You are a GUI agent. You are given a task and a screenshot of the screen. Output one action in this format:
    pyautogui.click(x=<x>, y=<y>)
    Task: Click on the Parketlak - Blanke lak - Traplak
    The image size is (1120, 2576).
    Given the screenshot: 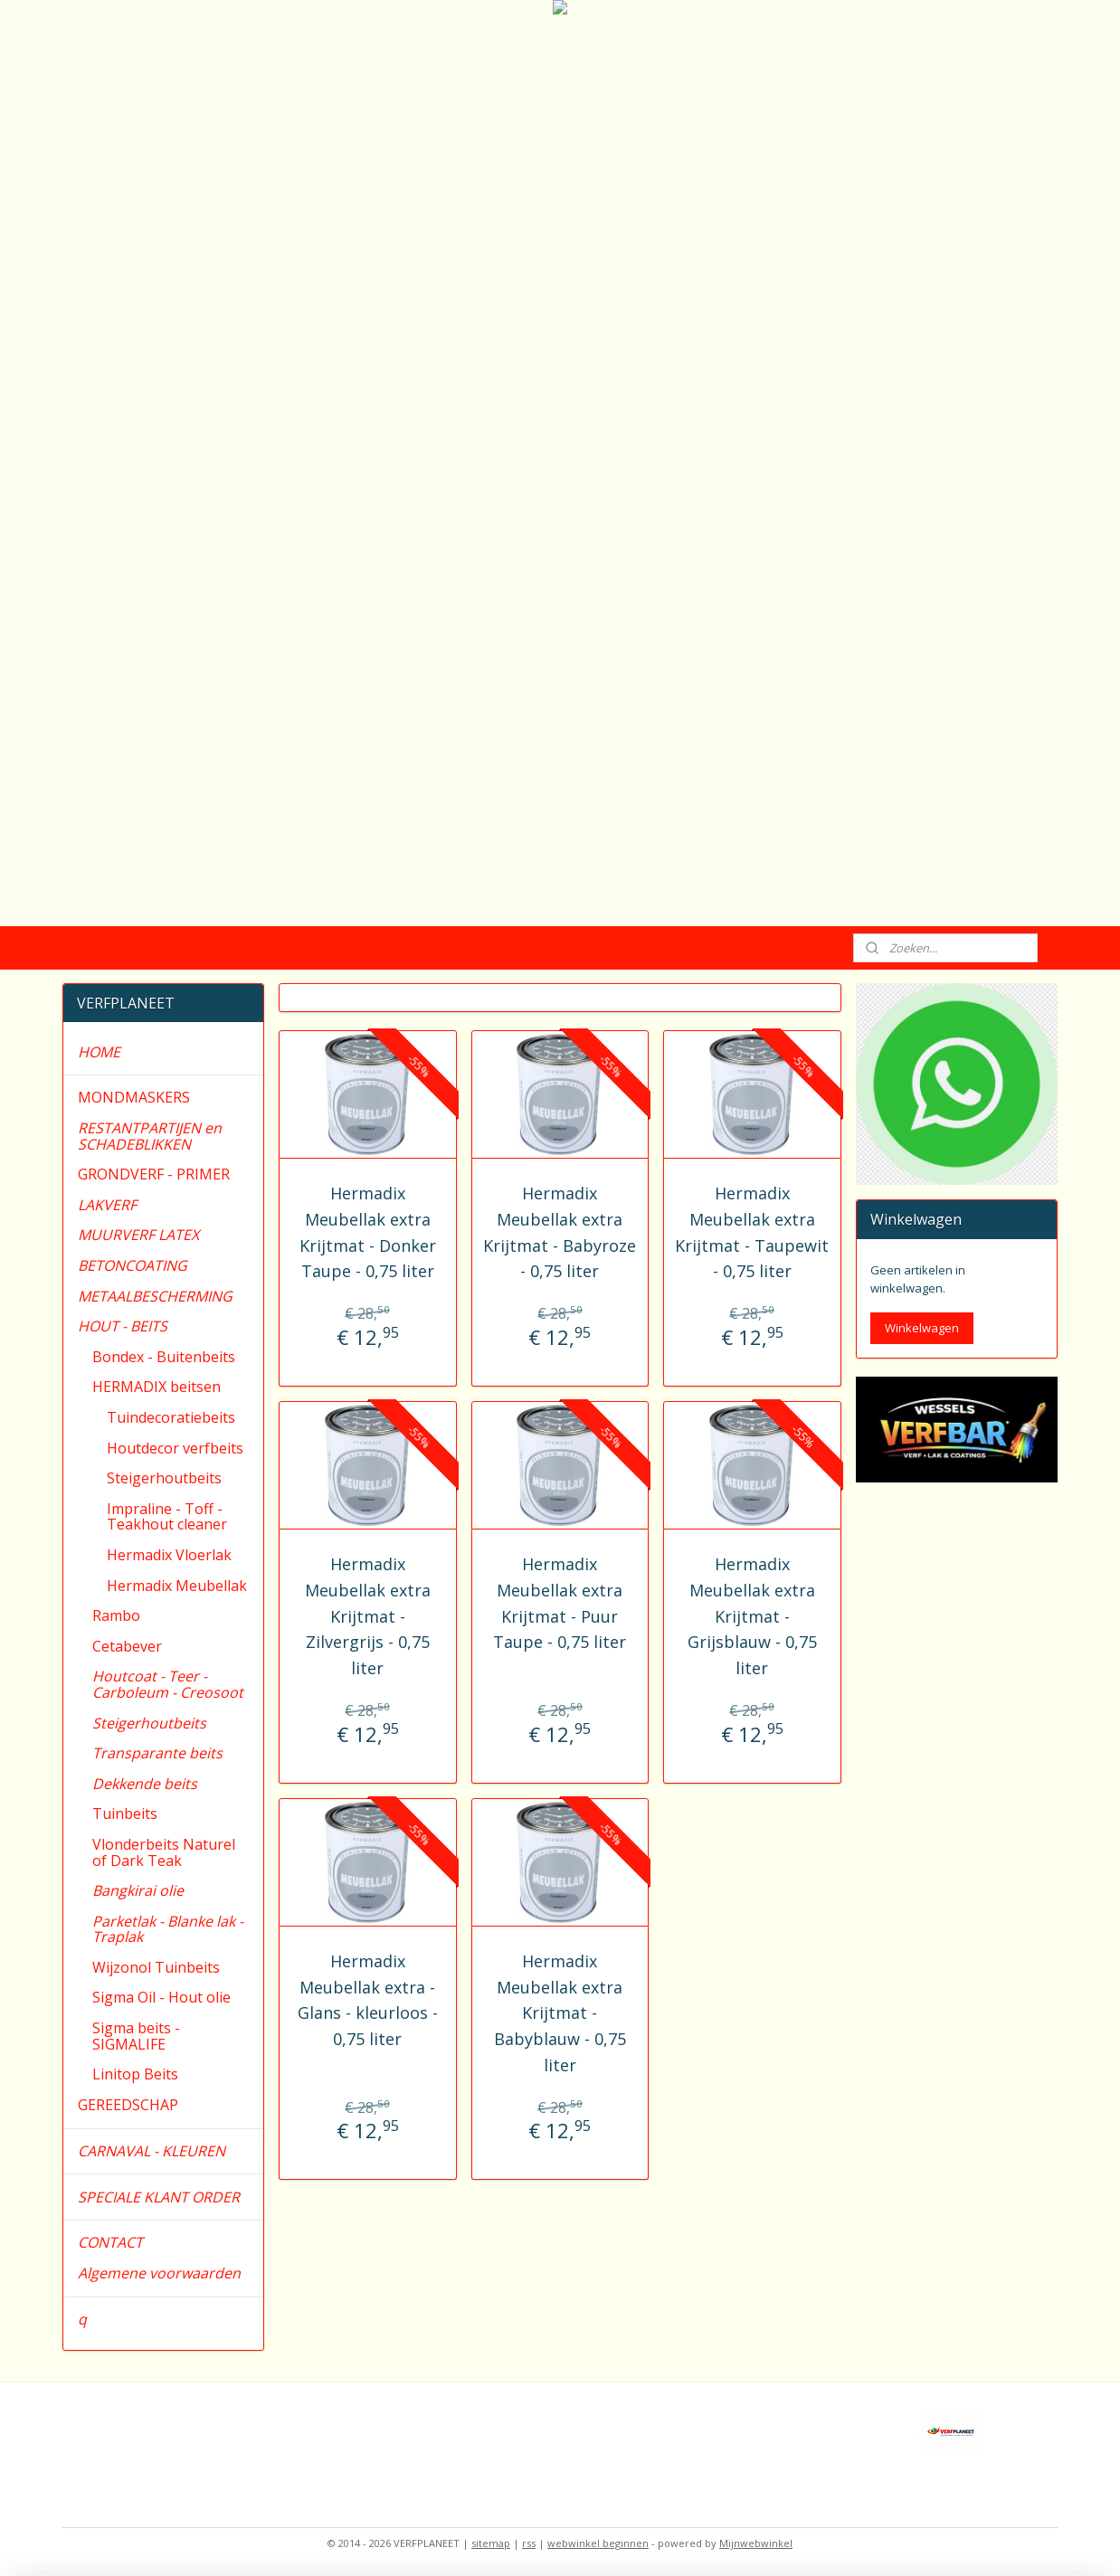 What is the action you would take?
    pyautogui.click(x=167, y=1929)
    